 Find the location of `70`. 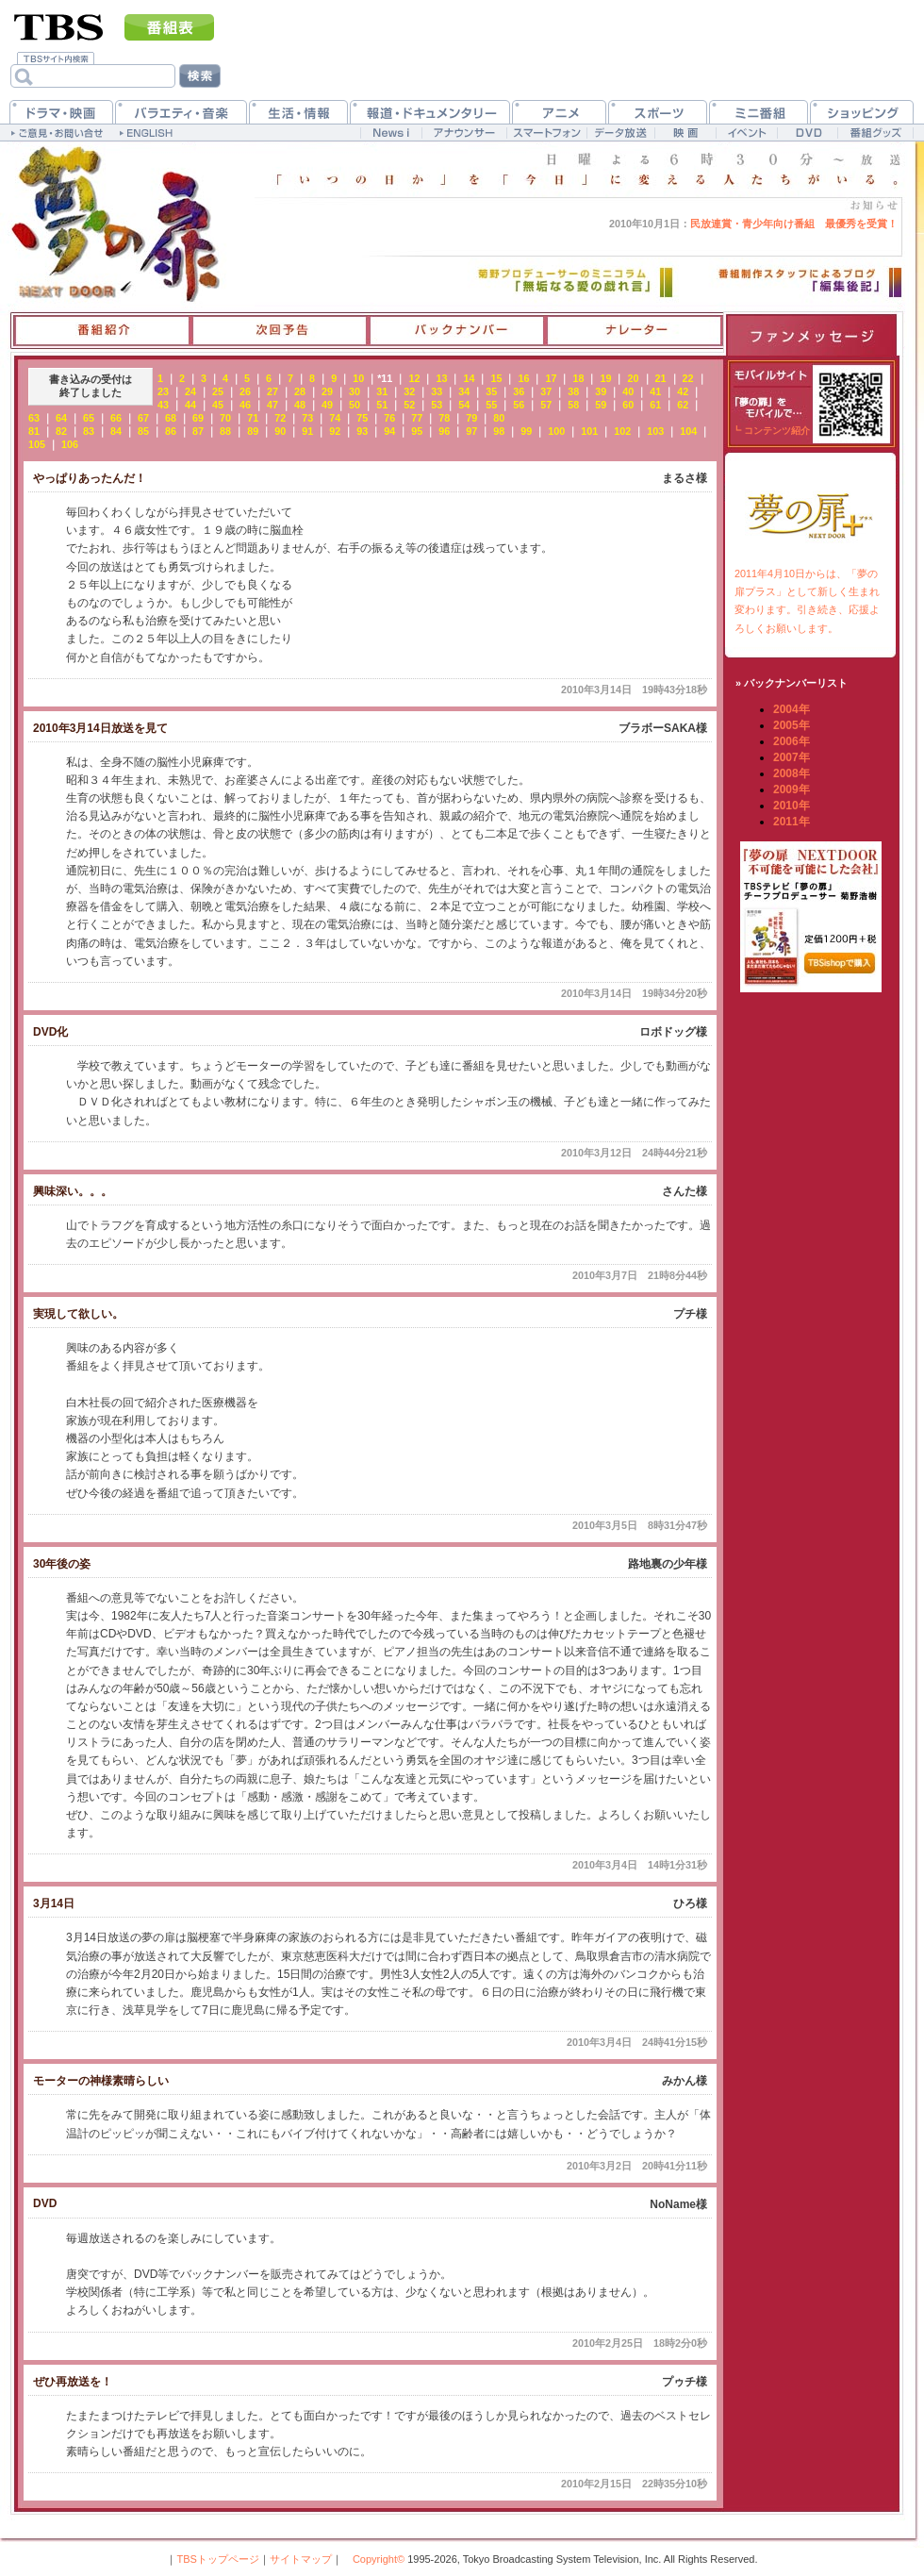

70 is located at coordinates (225, 418).